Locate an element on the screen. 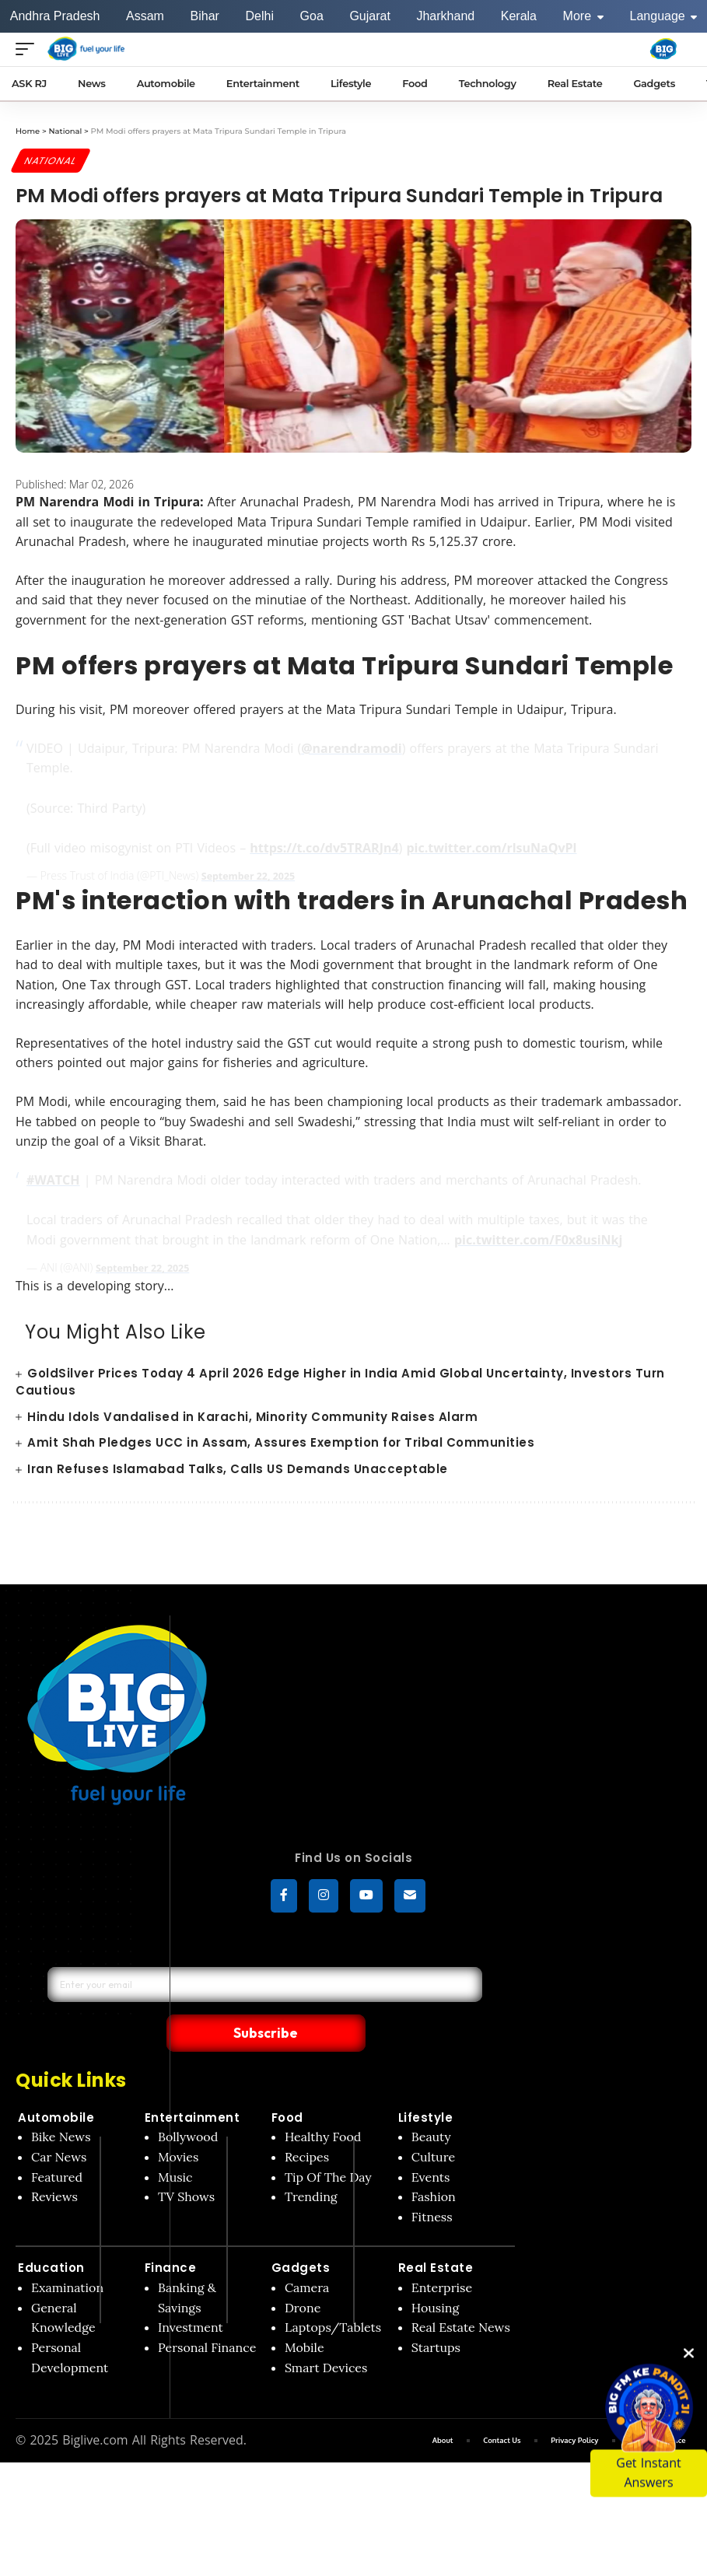 This screenshot has height=2576, width=707. [Instagram] is located at coordinates (323, 1897).